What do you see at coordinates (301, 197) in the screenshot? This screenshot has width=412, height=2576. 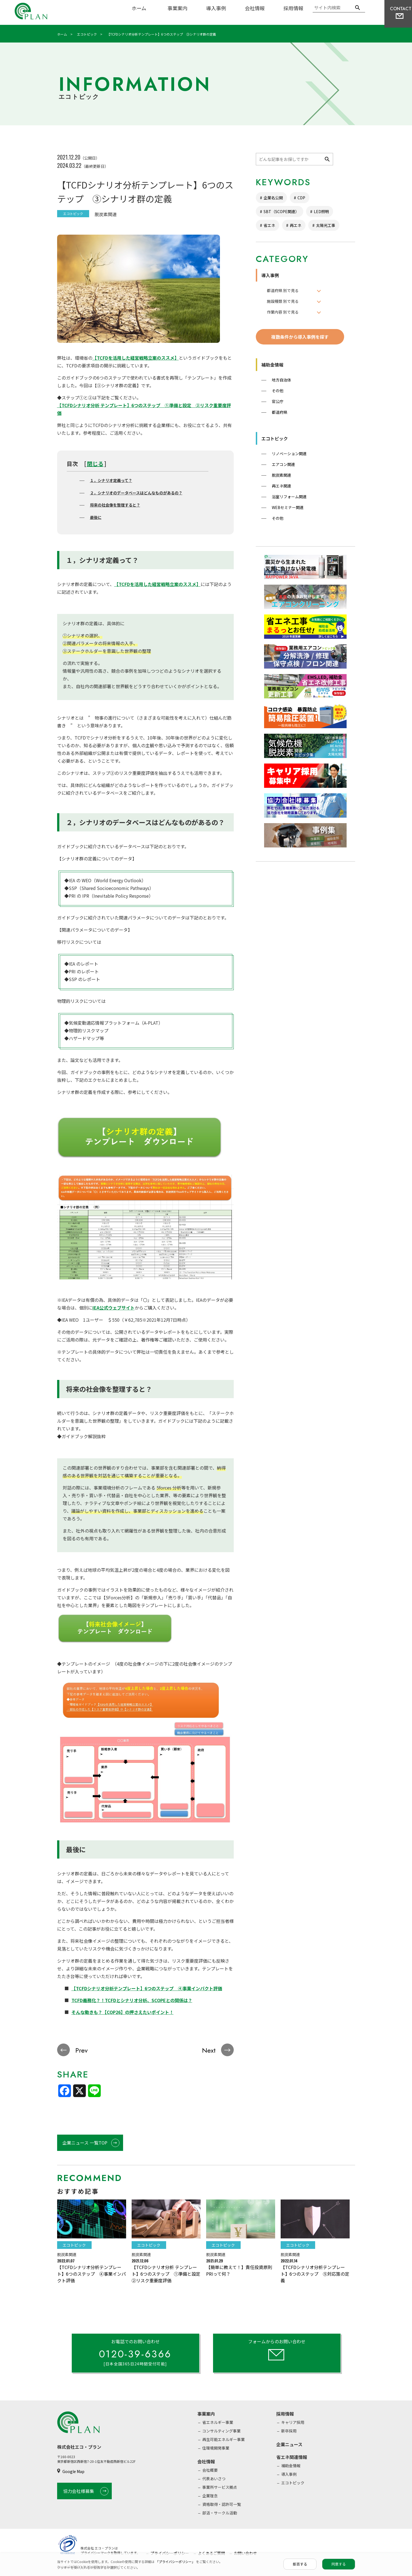 I see `CDP` at bounding box center [301, 197].